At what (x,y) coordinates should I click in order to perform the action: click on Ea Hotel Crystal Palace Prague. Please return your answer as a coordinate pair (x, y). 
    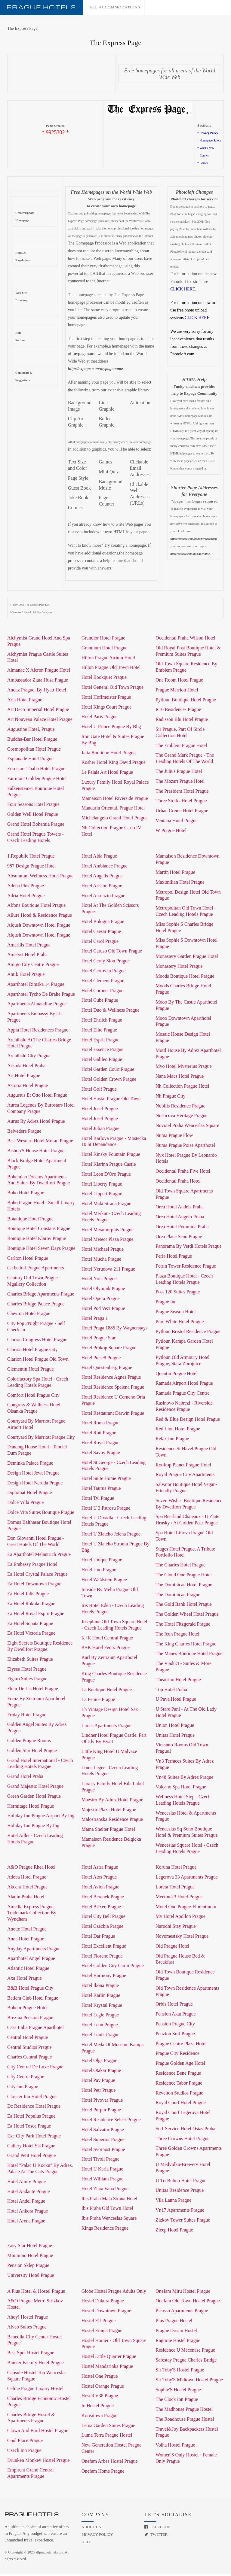
    Looking at the image, I should click on (37, 1575).